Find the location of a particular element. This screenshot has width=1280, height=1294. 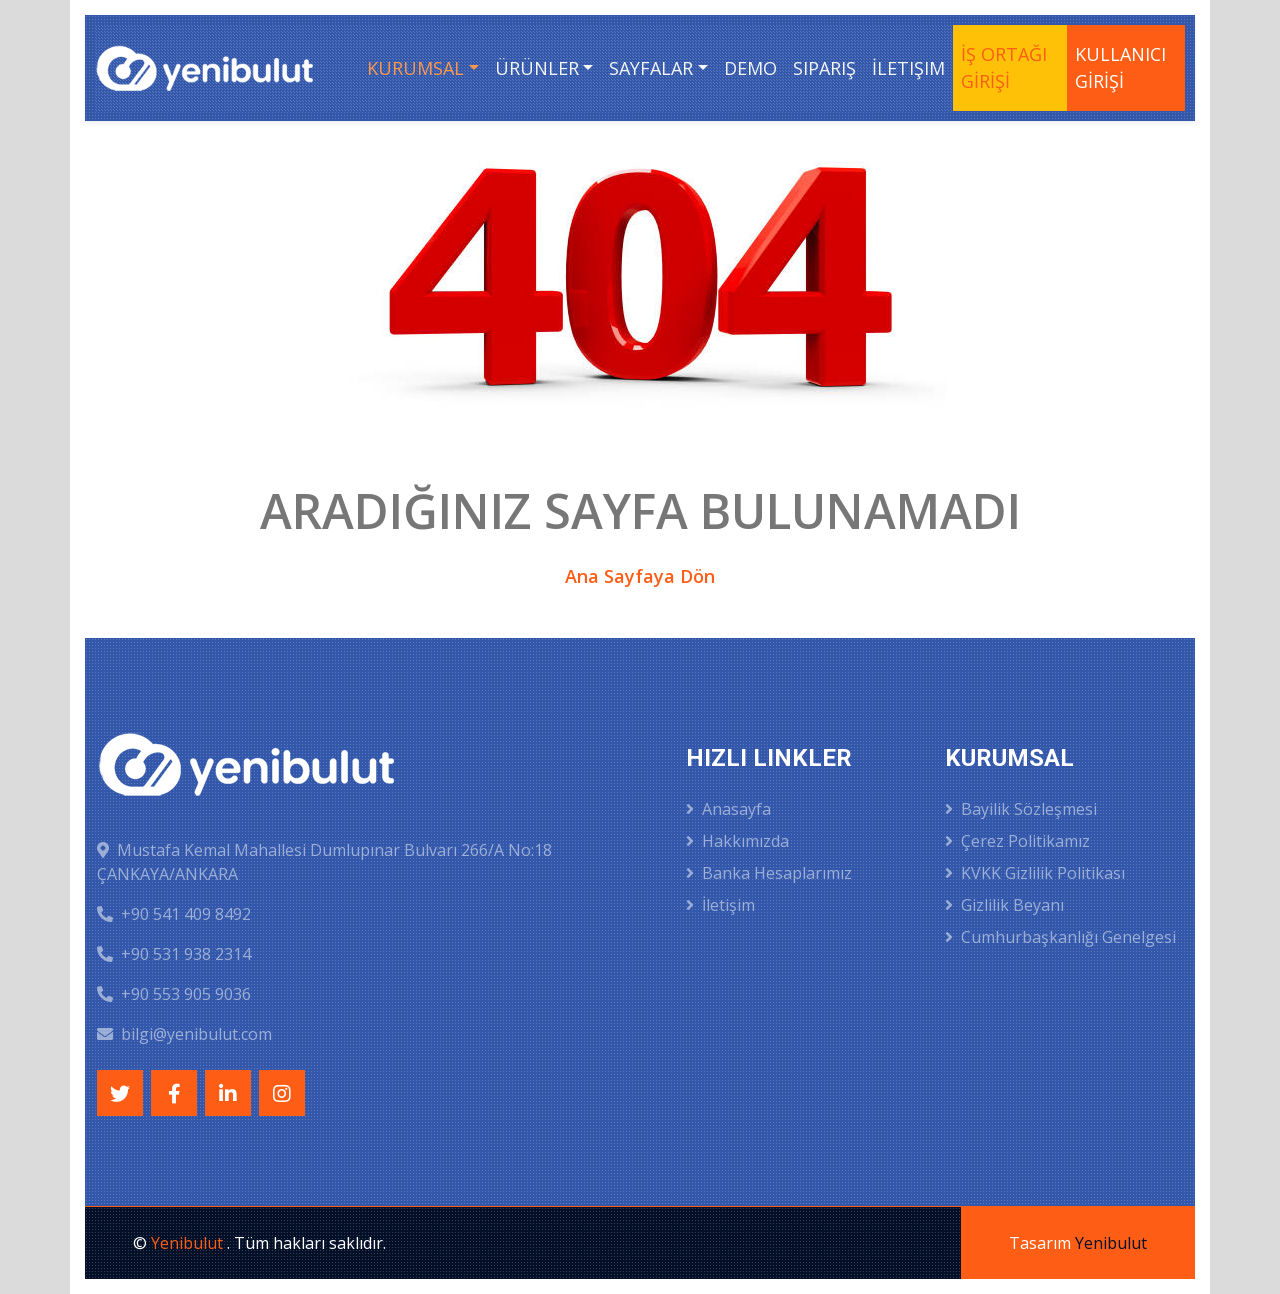

KULLANICI GİRİŞİ is located at coordinates (1120, 67).